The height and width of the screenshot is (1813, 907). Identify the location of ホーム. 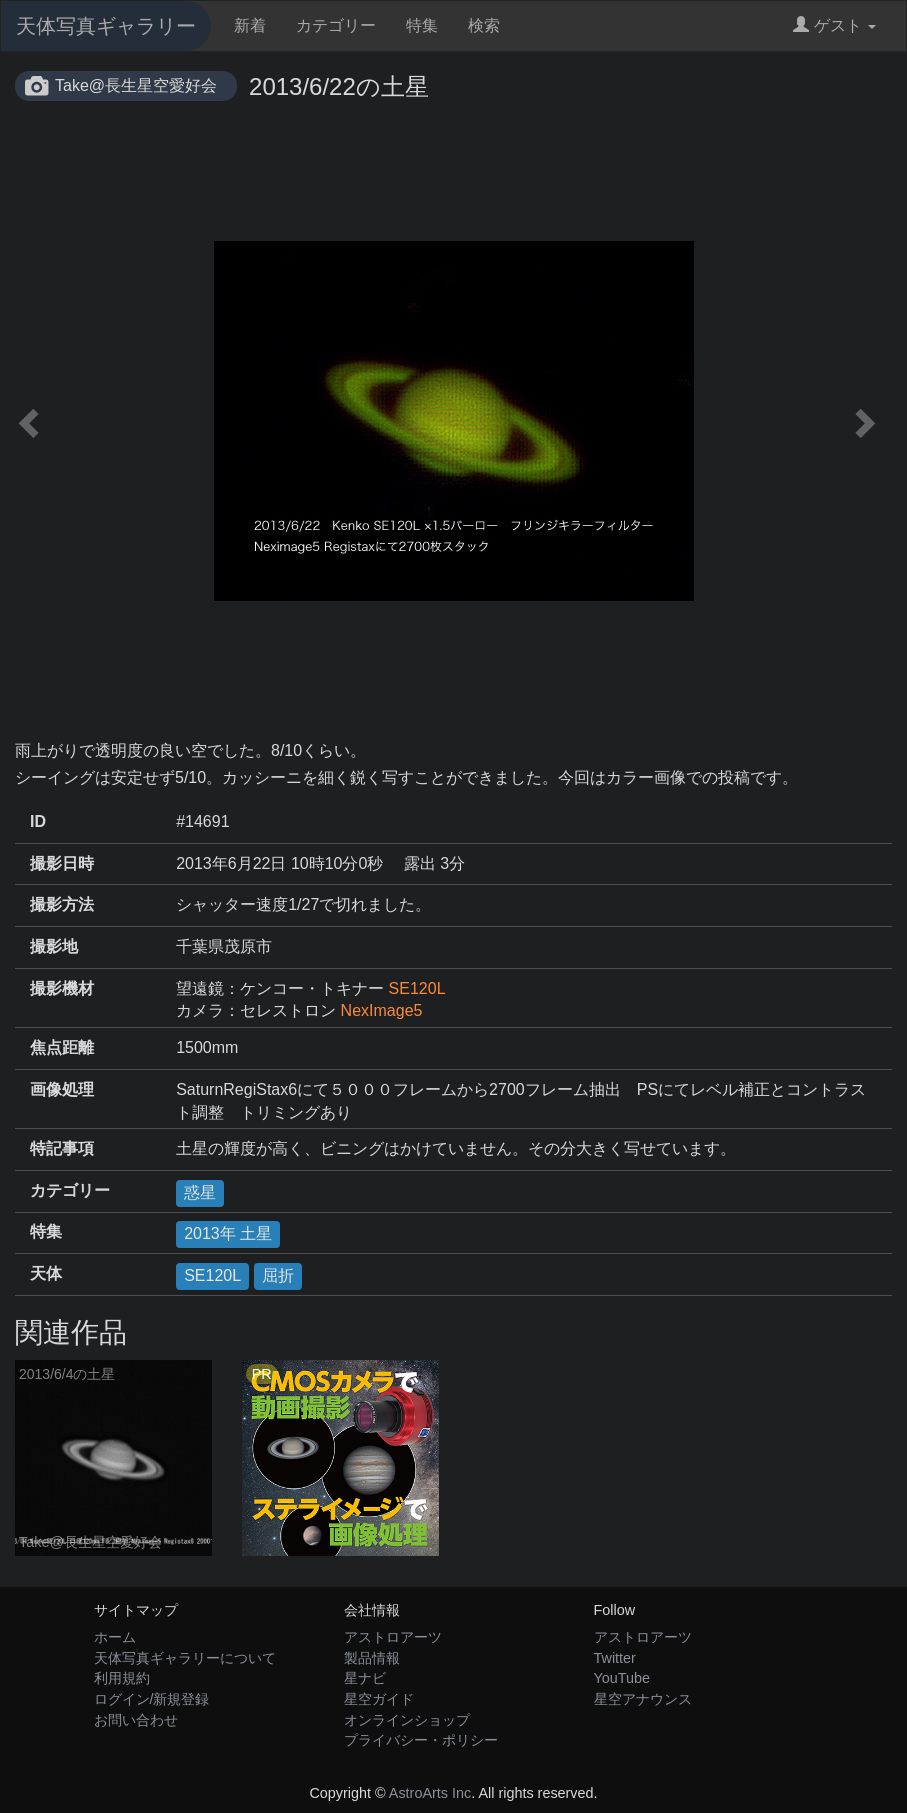
(115, 1637).